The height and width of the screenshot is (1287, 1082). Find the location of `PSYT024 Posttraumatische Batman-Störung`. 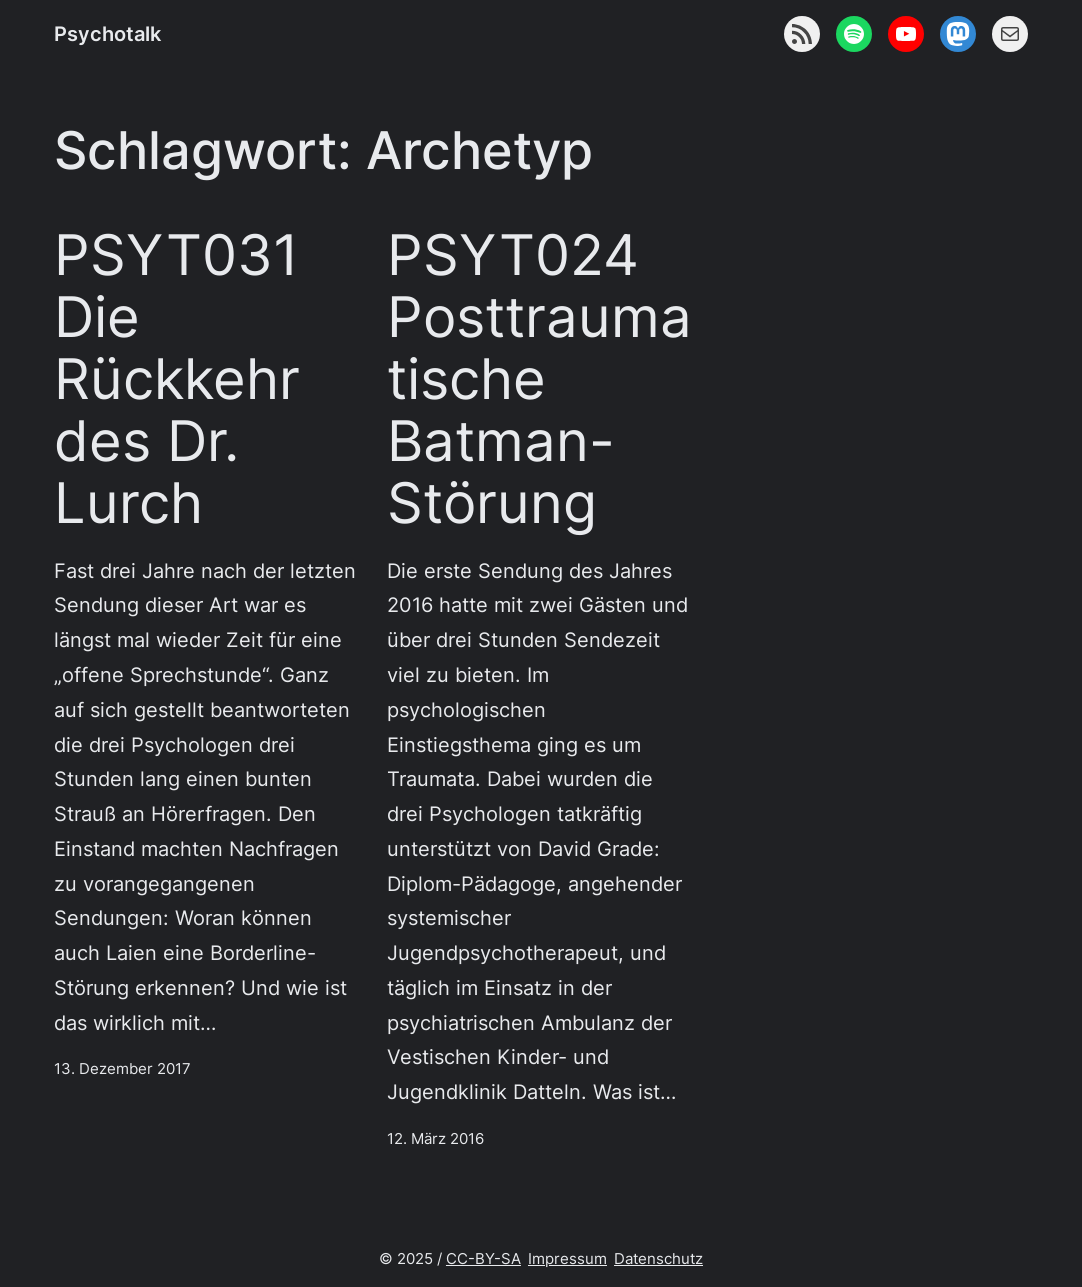

PSYT024 Posttraumatische Batman-Störung is located at coordinates (539, 379).